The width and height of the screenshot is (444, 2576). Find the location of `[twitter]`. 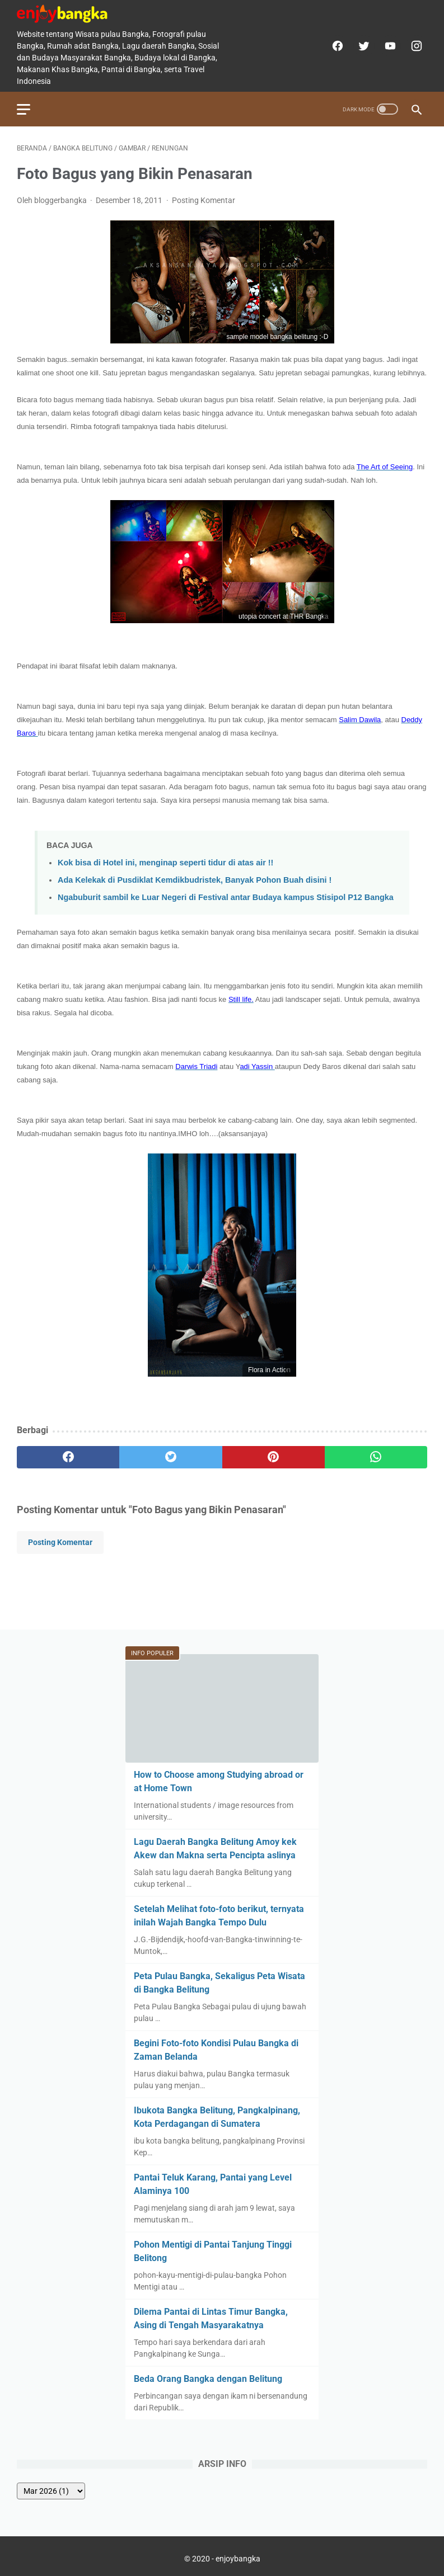

[twitter] is located at coordinates (362, 46).